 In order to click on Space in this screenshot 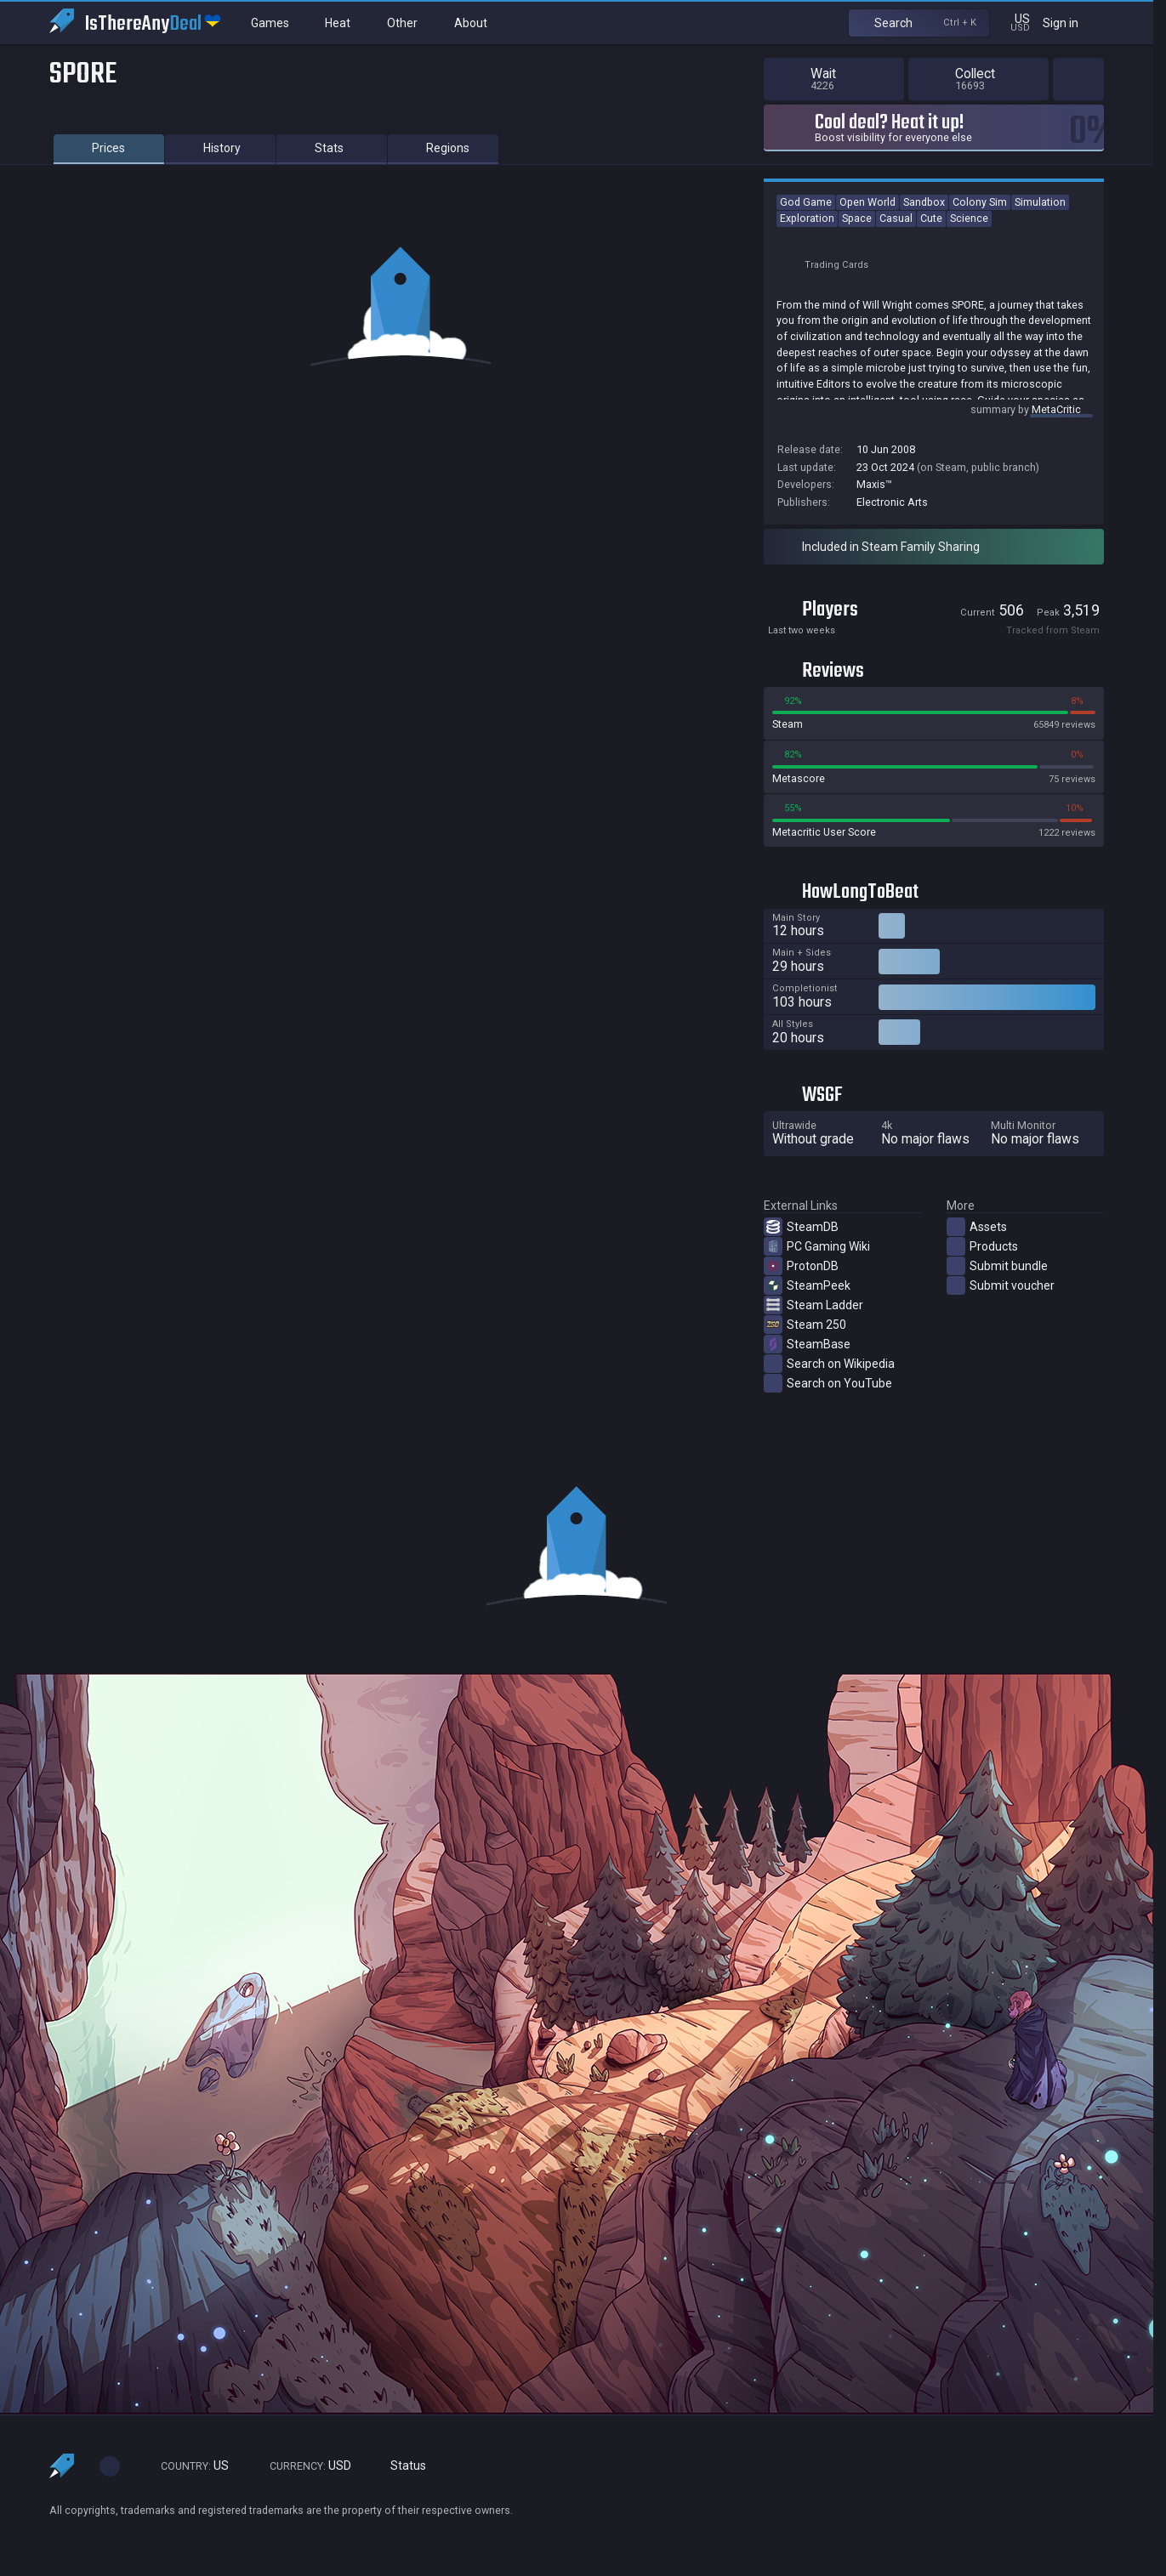, I will do `click(857, 218)`.